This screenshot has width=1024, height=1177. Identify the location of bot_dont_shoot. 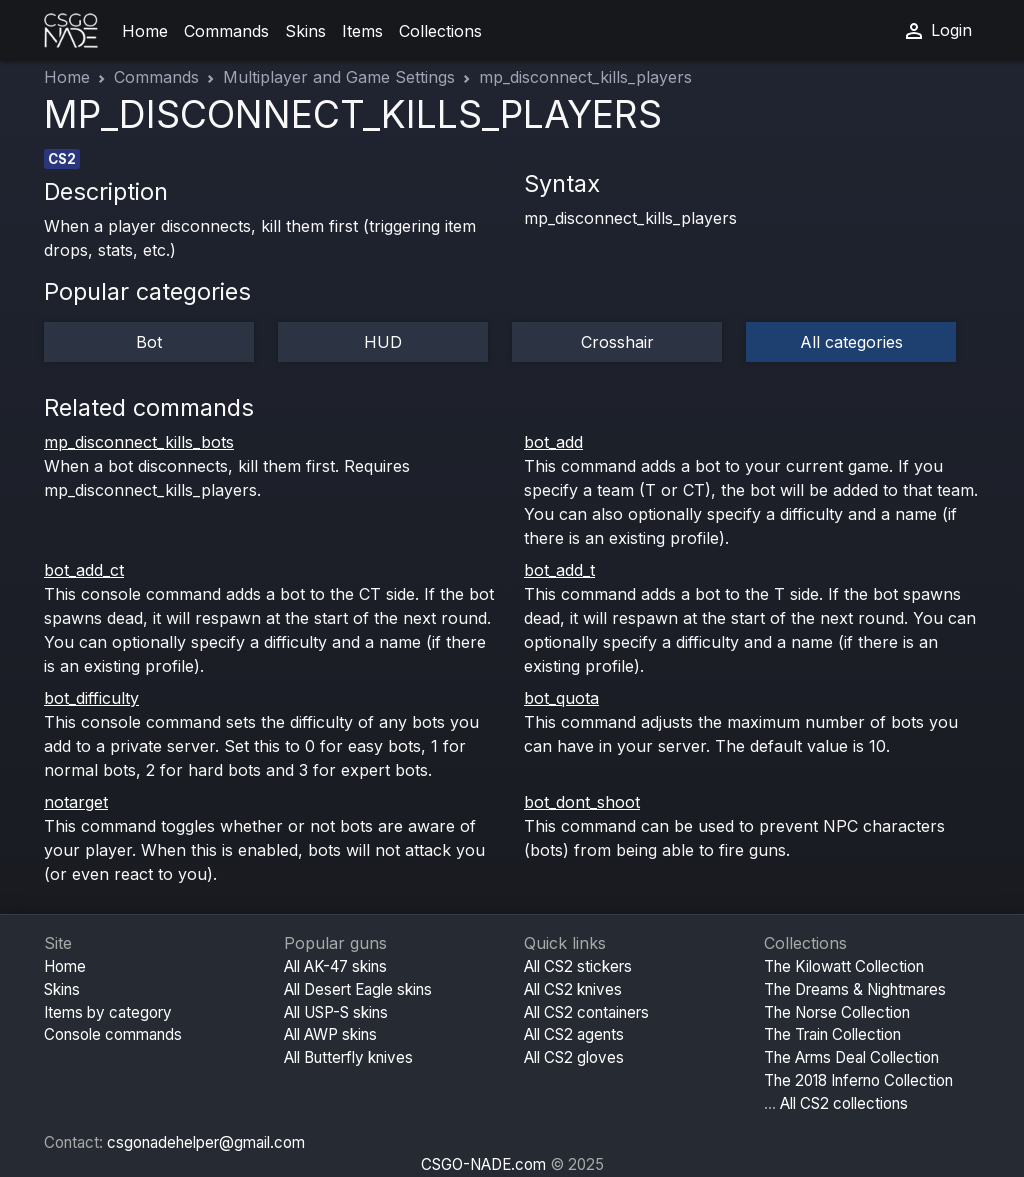
(582, 802).